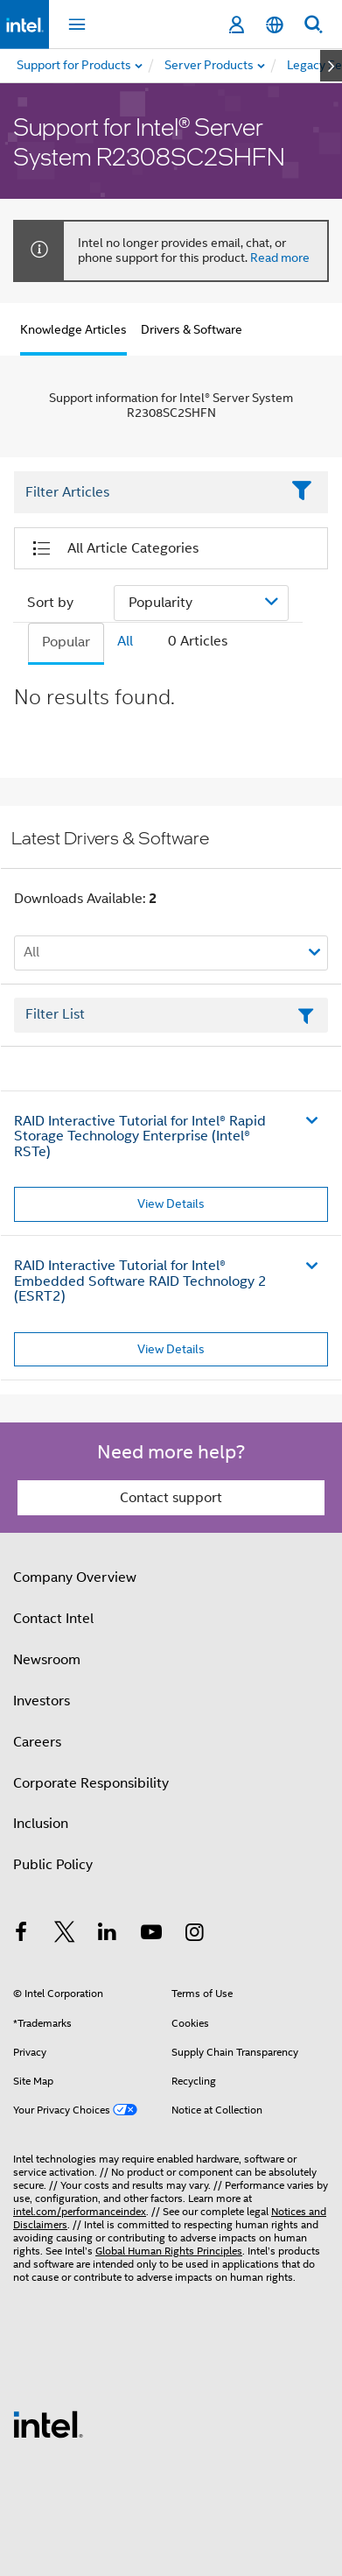 The image size is (342, 2576). What do you see at coordinates (21, 1935) in the screenshot?
I see `[Intel on Facebook]` at bounding box center [21, 1935].